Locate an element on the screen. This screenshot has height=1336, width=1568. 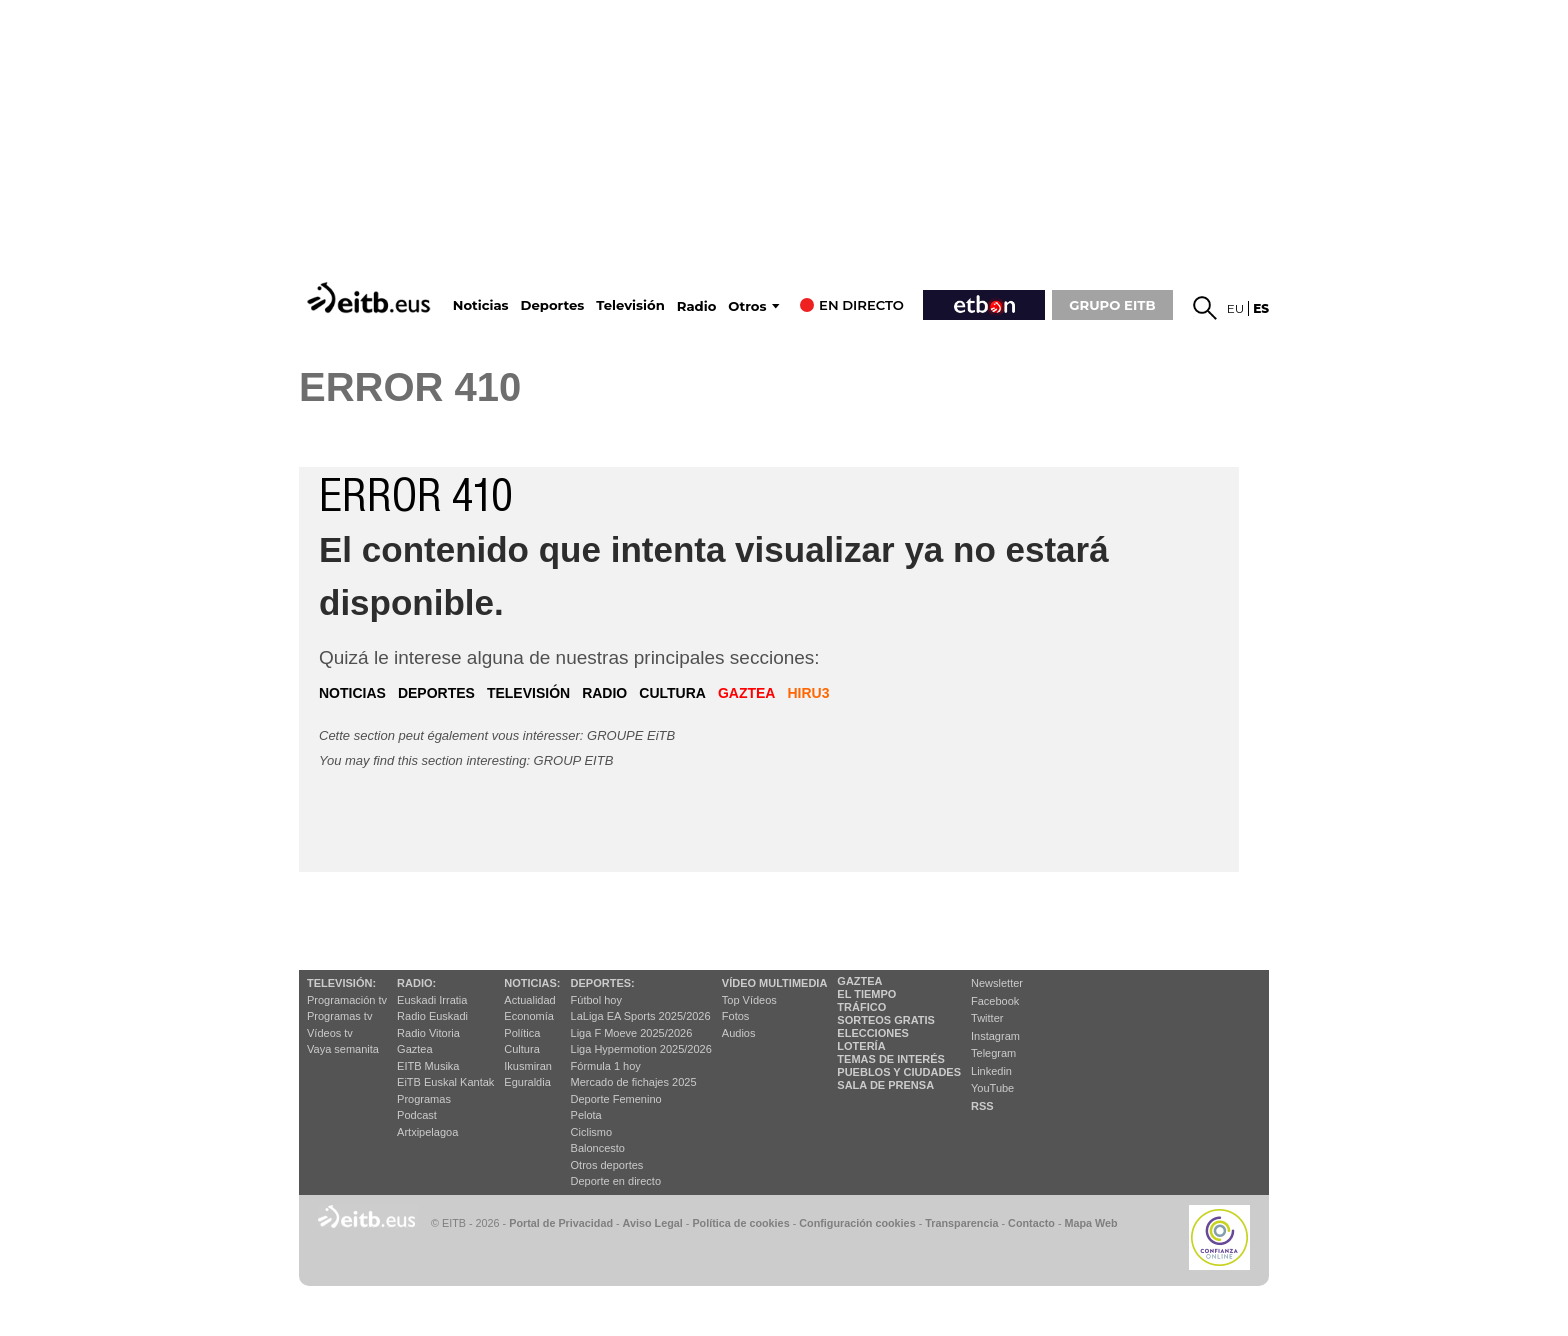
Ciclismo is located at coordinates (592, 1132).